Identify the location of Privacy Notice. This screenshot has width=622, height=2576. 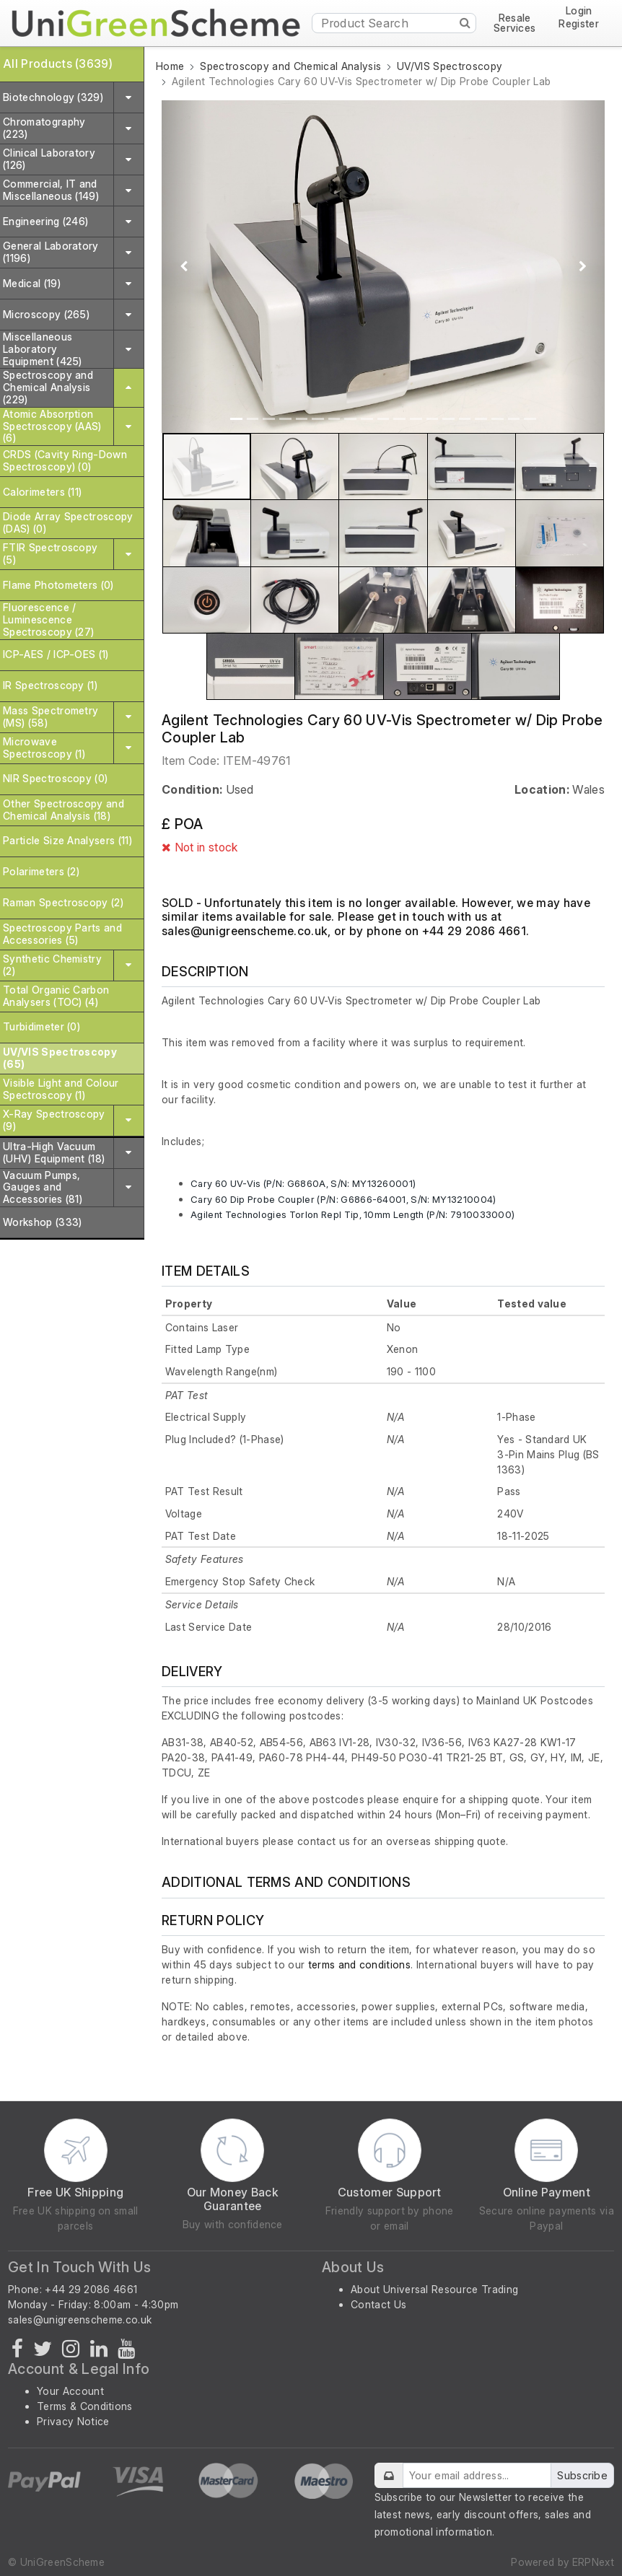
(73, 2421).